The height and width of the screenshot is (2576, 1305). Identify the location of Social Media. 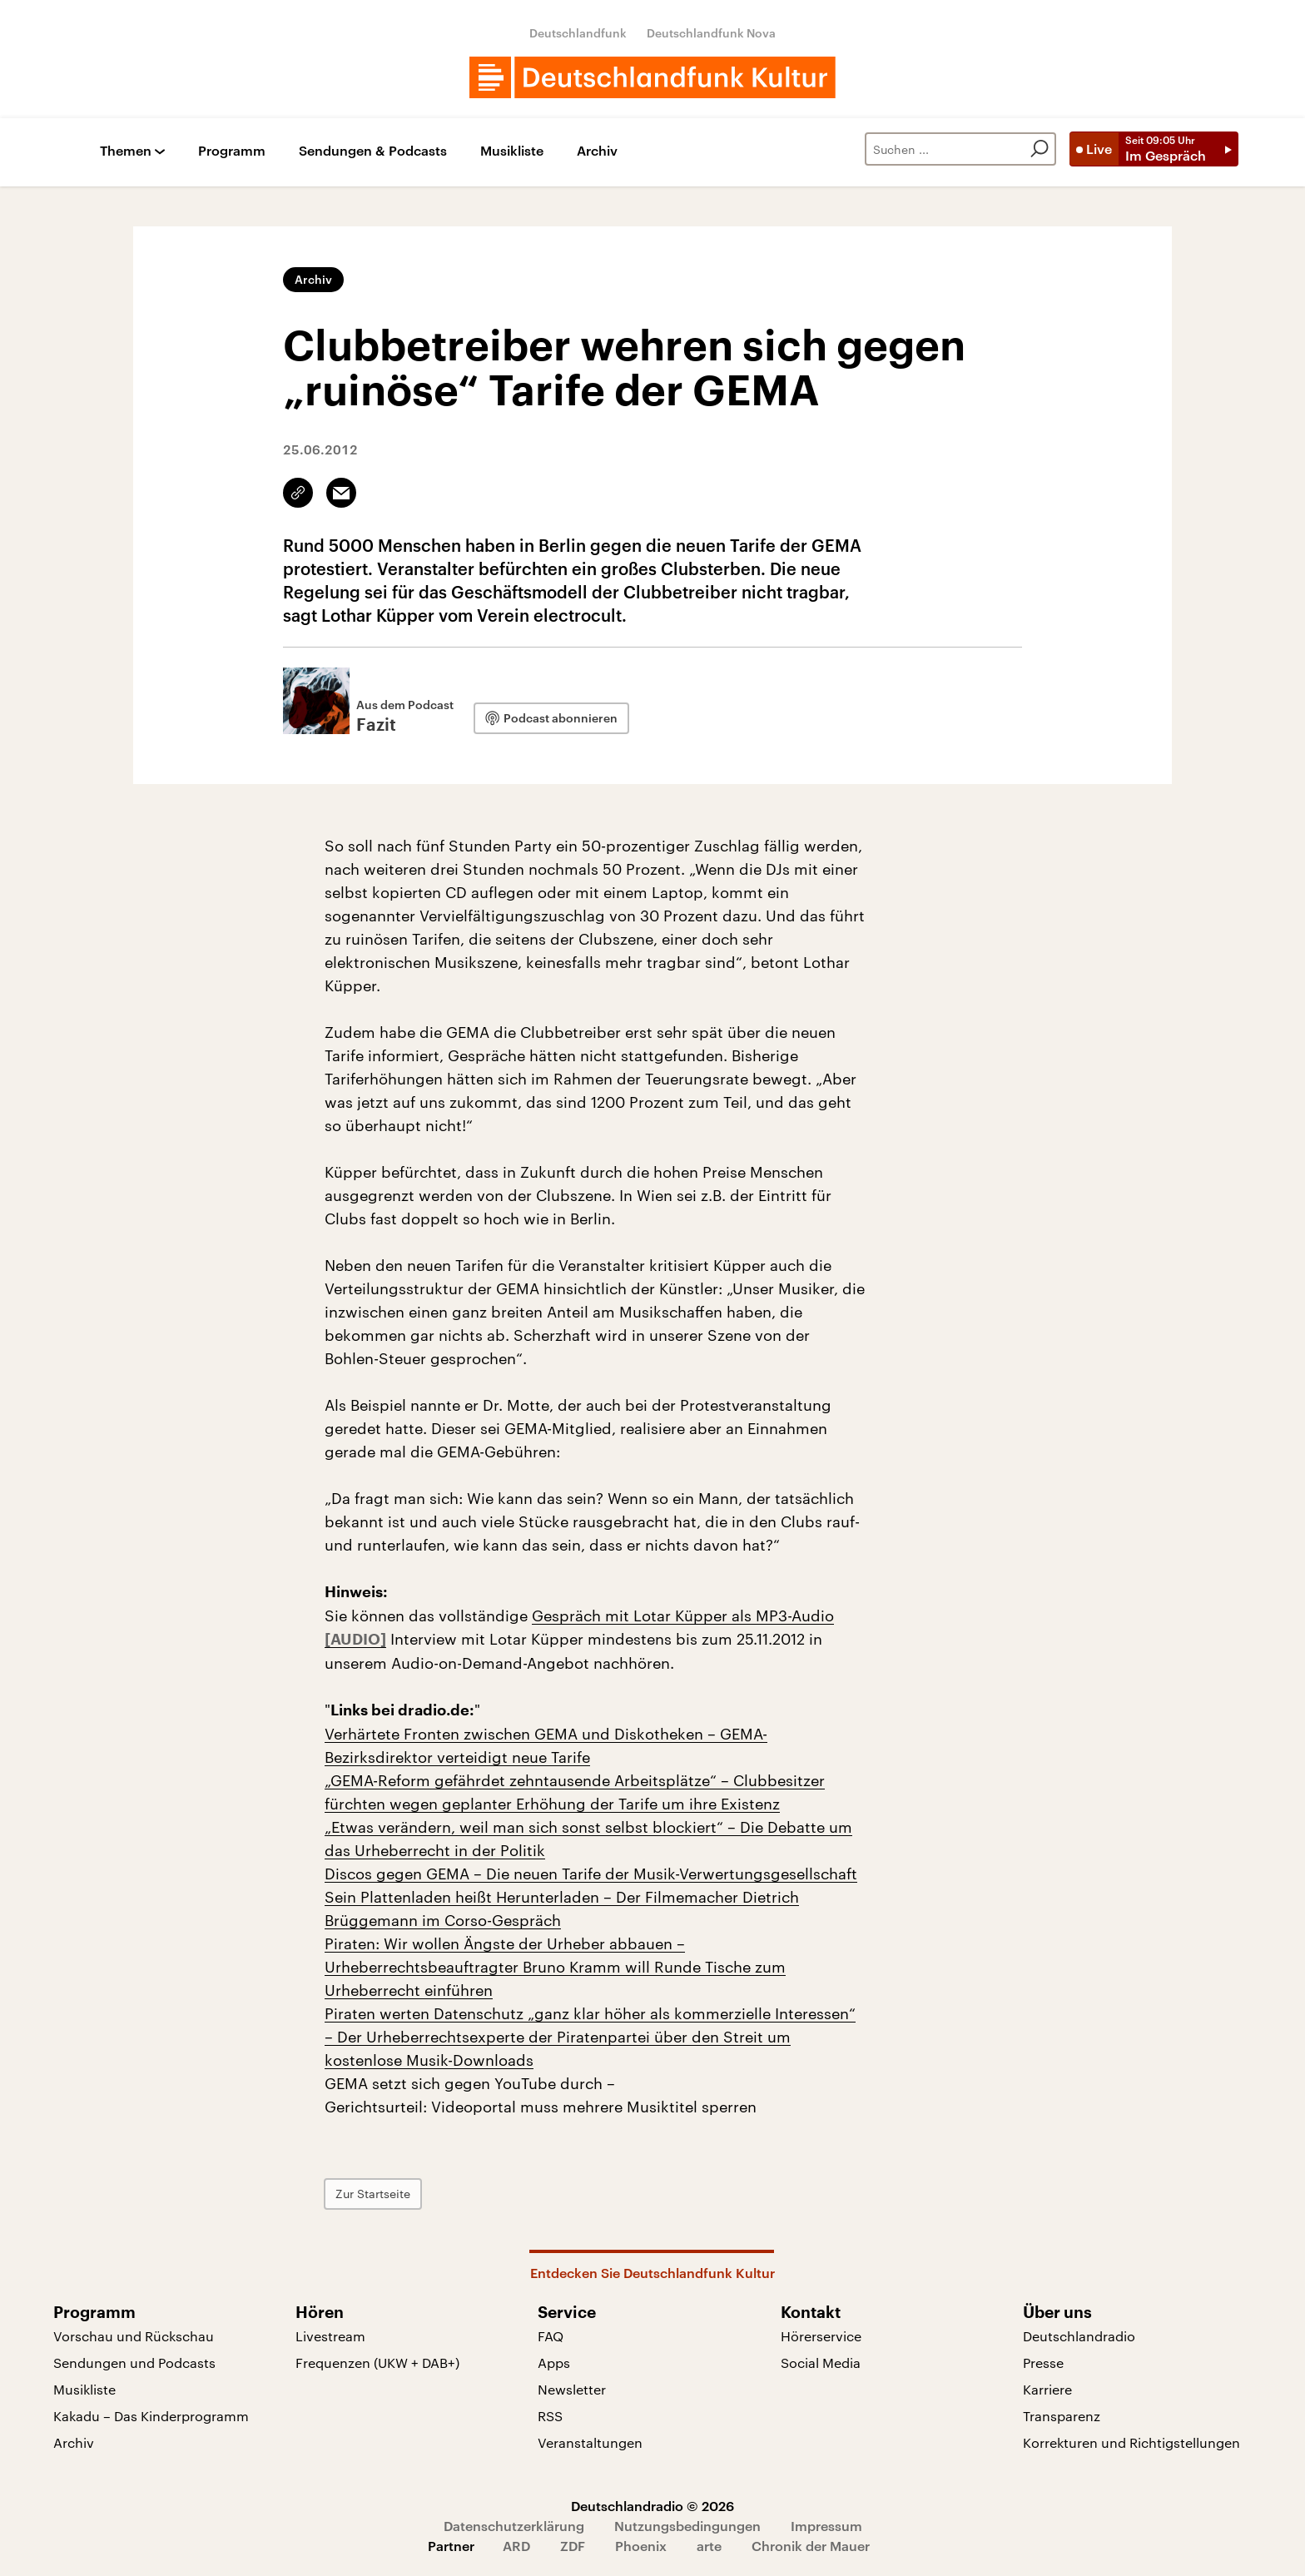
(821, 2362).